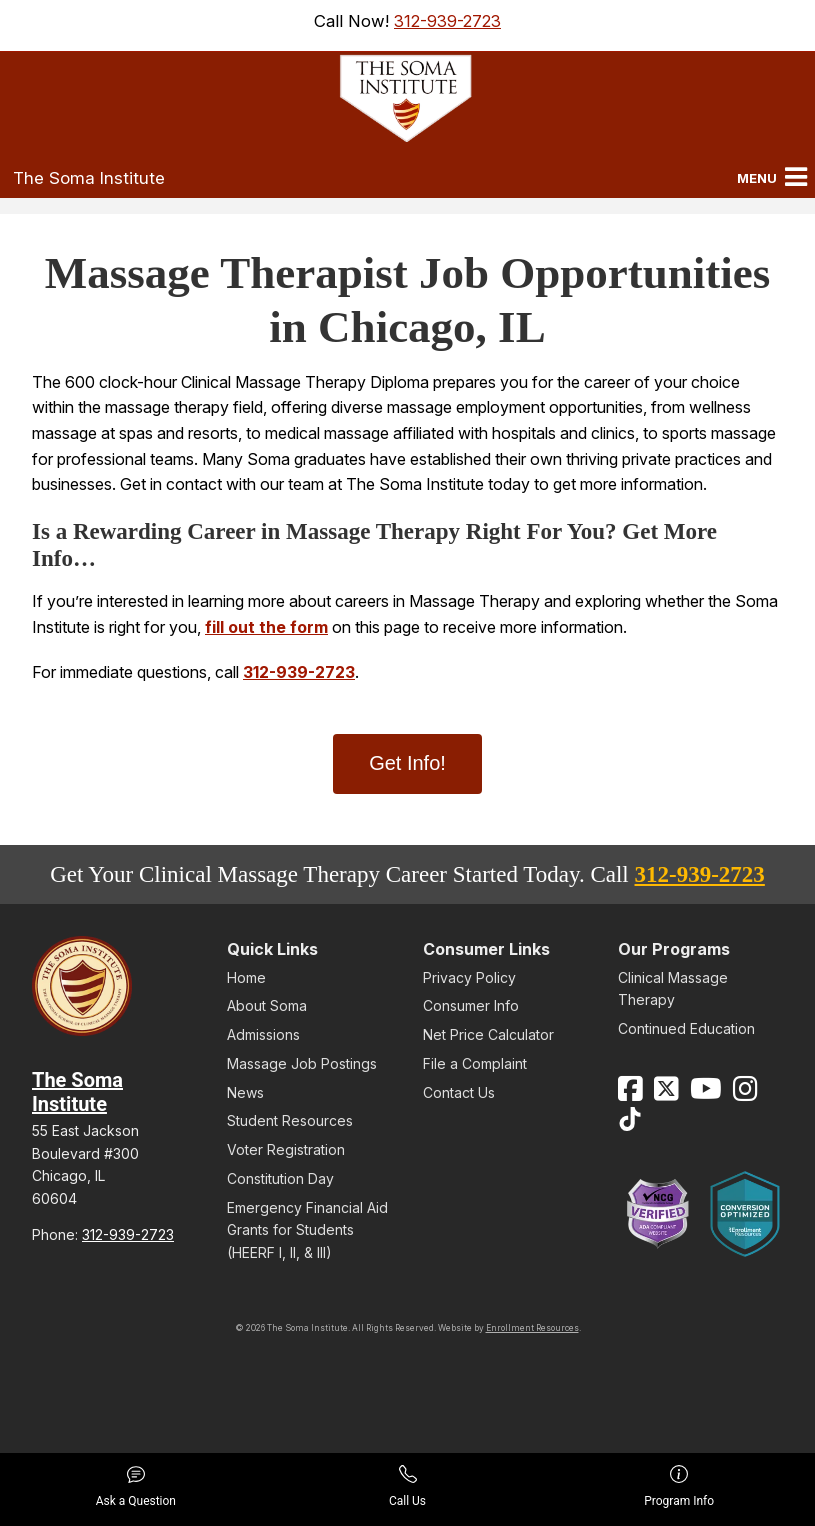 Image resolution: width=815 pixels, height=1526 pixels. I want to click on Student Resources, so click(290, 1120).